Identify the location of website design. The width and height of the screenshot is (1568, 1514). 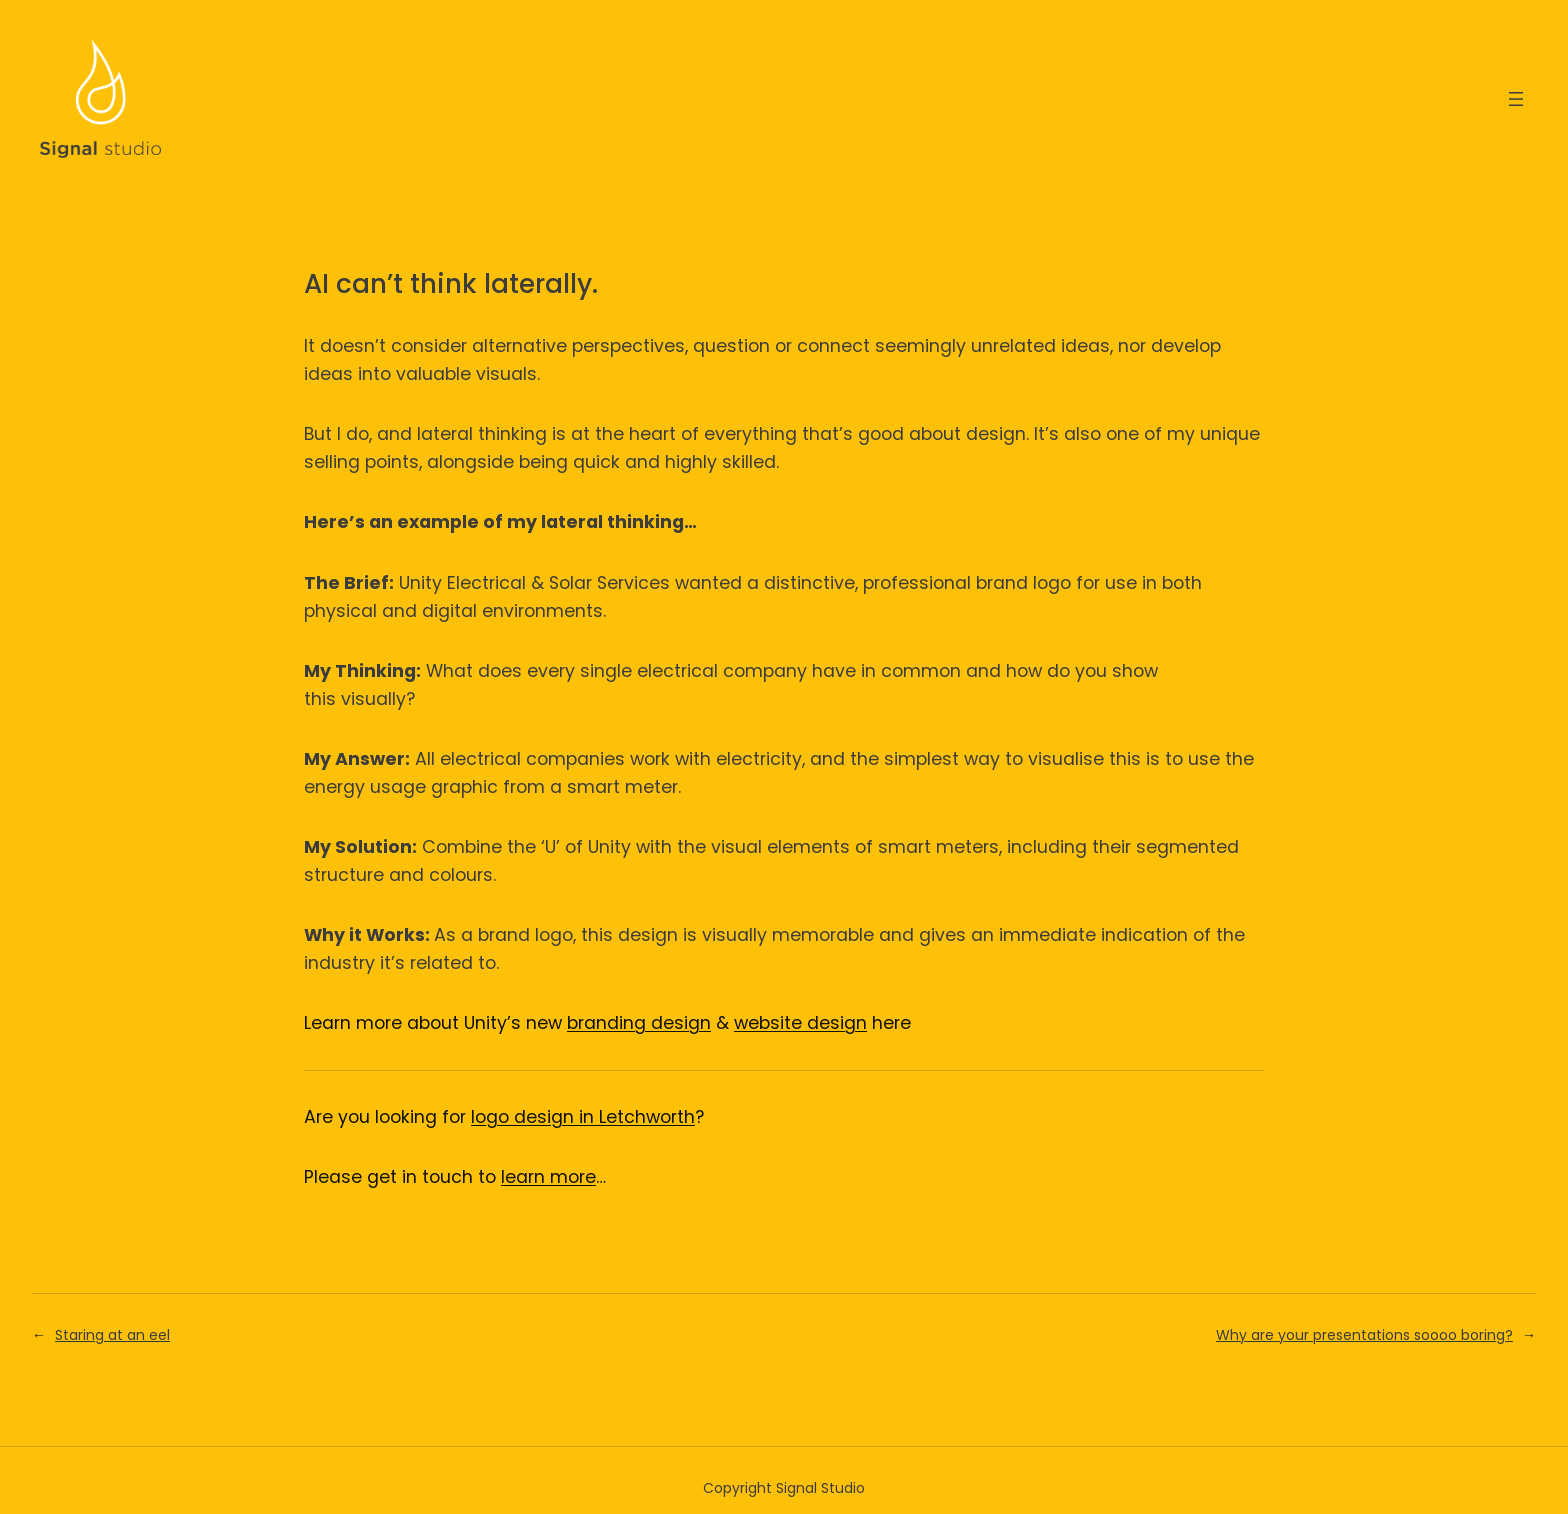
(800, 1023).